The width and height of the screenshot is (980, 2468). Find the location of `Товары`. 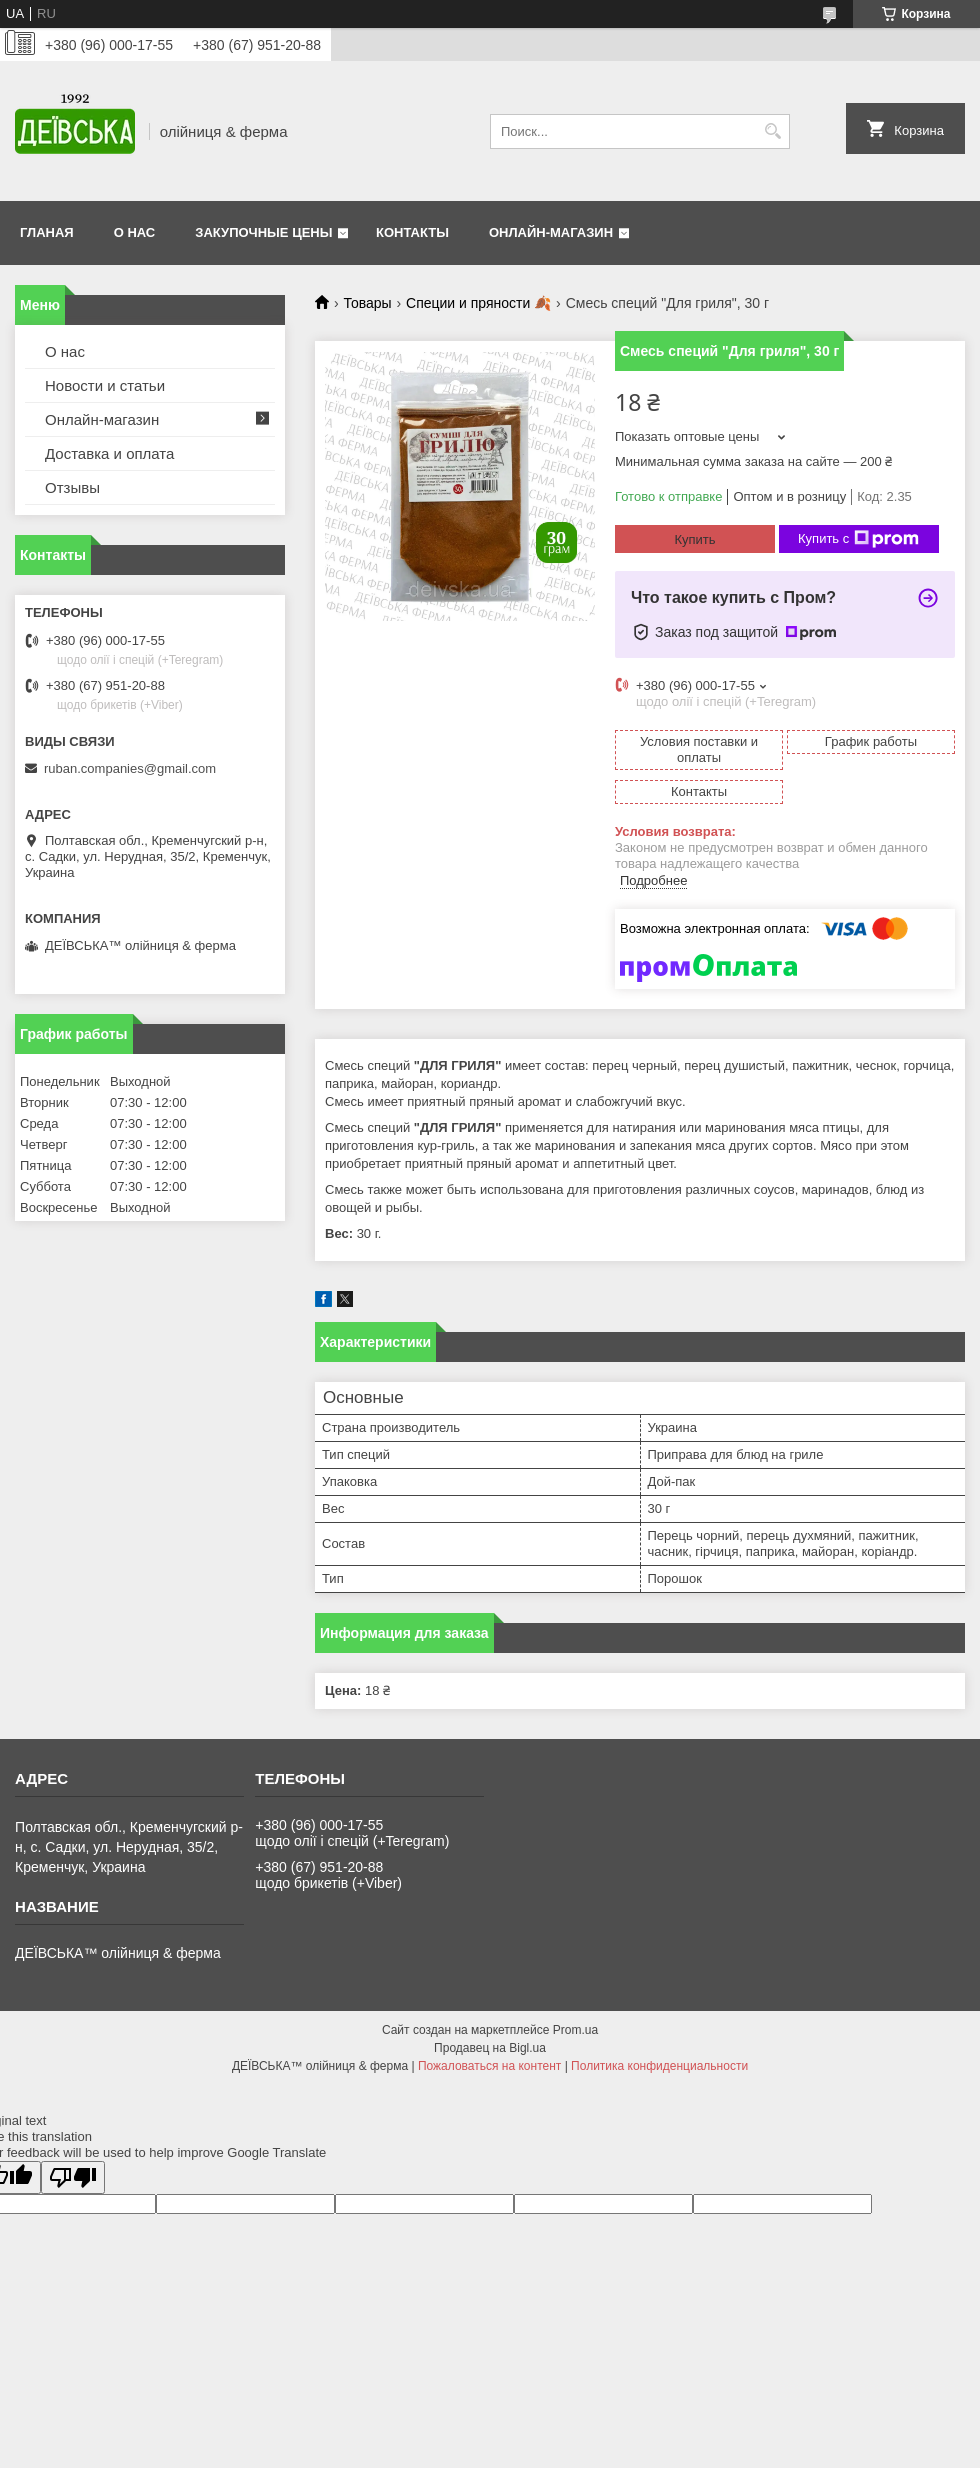

Товары is located at coordinates (367, 303).